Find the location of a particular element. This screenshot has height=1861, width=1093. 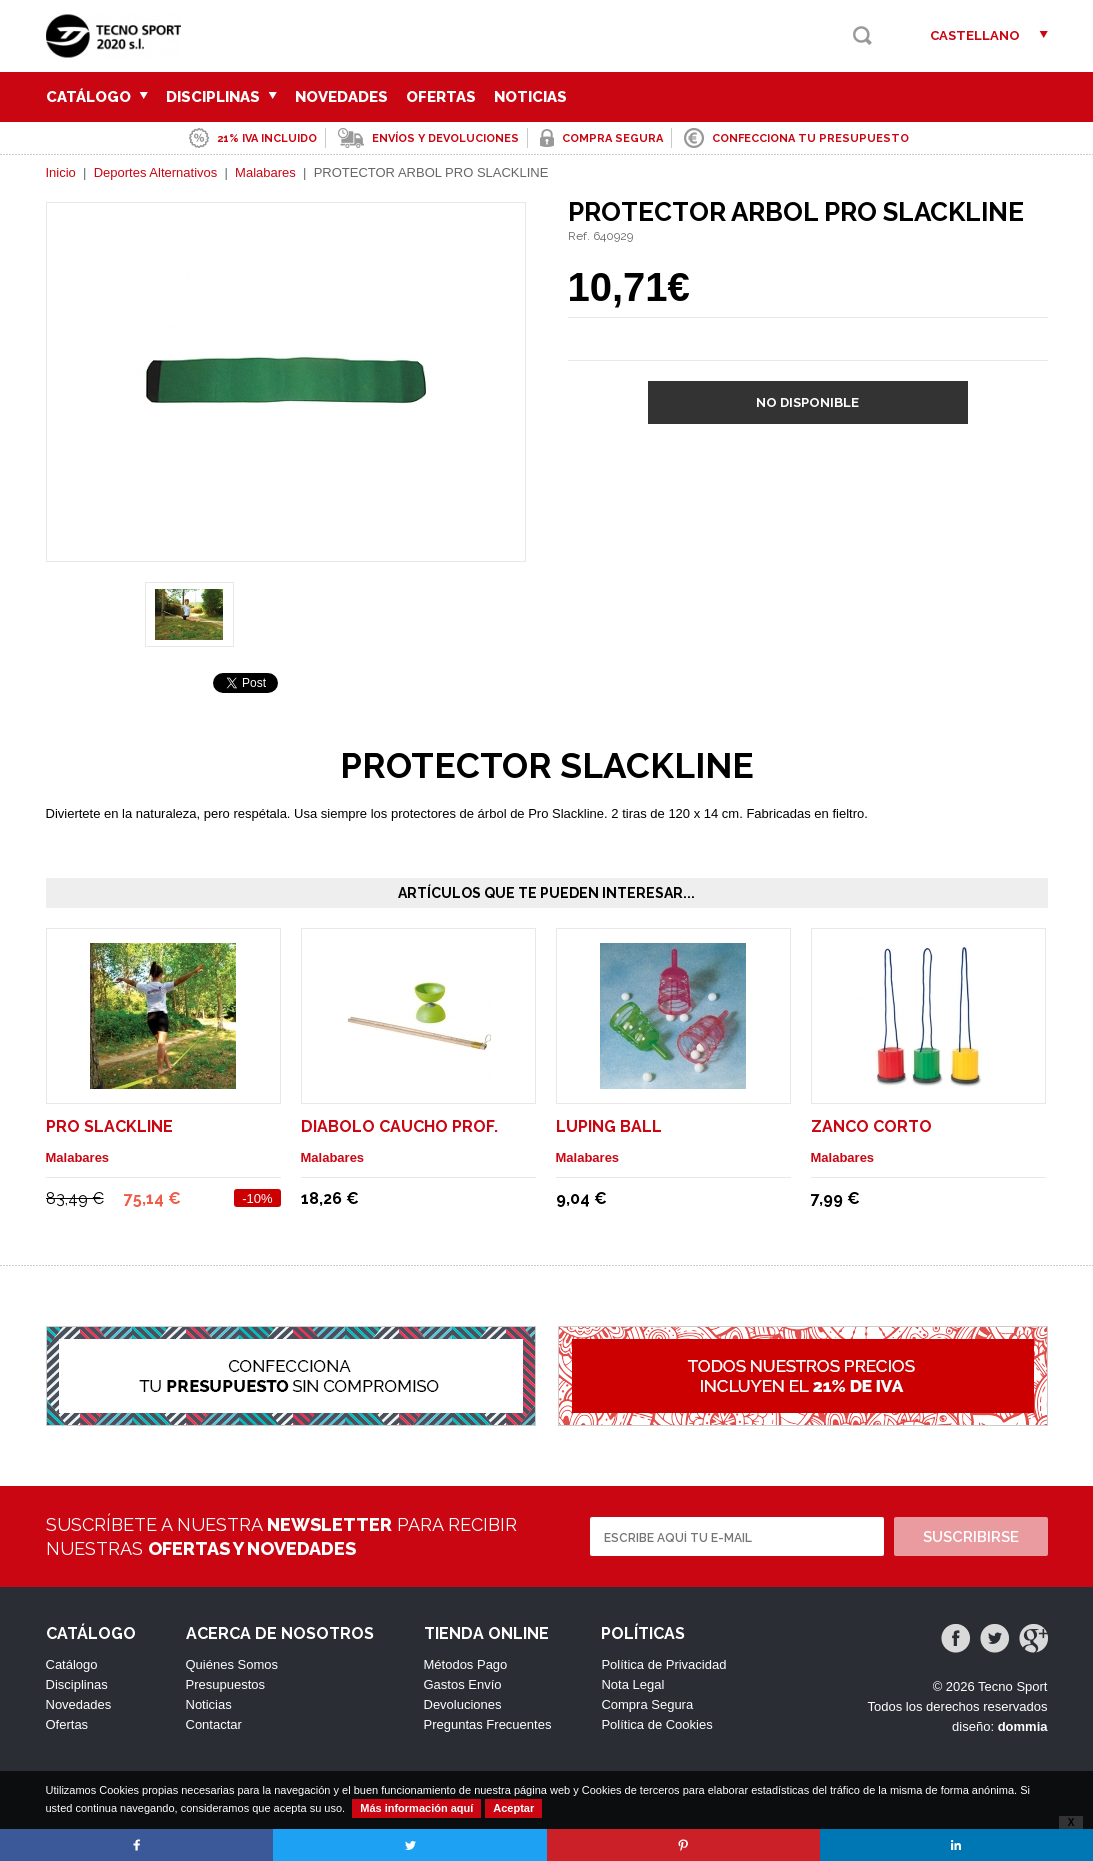

Aceptar is located at coordinates (513, 1808).